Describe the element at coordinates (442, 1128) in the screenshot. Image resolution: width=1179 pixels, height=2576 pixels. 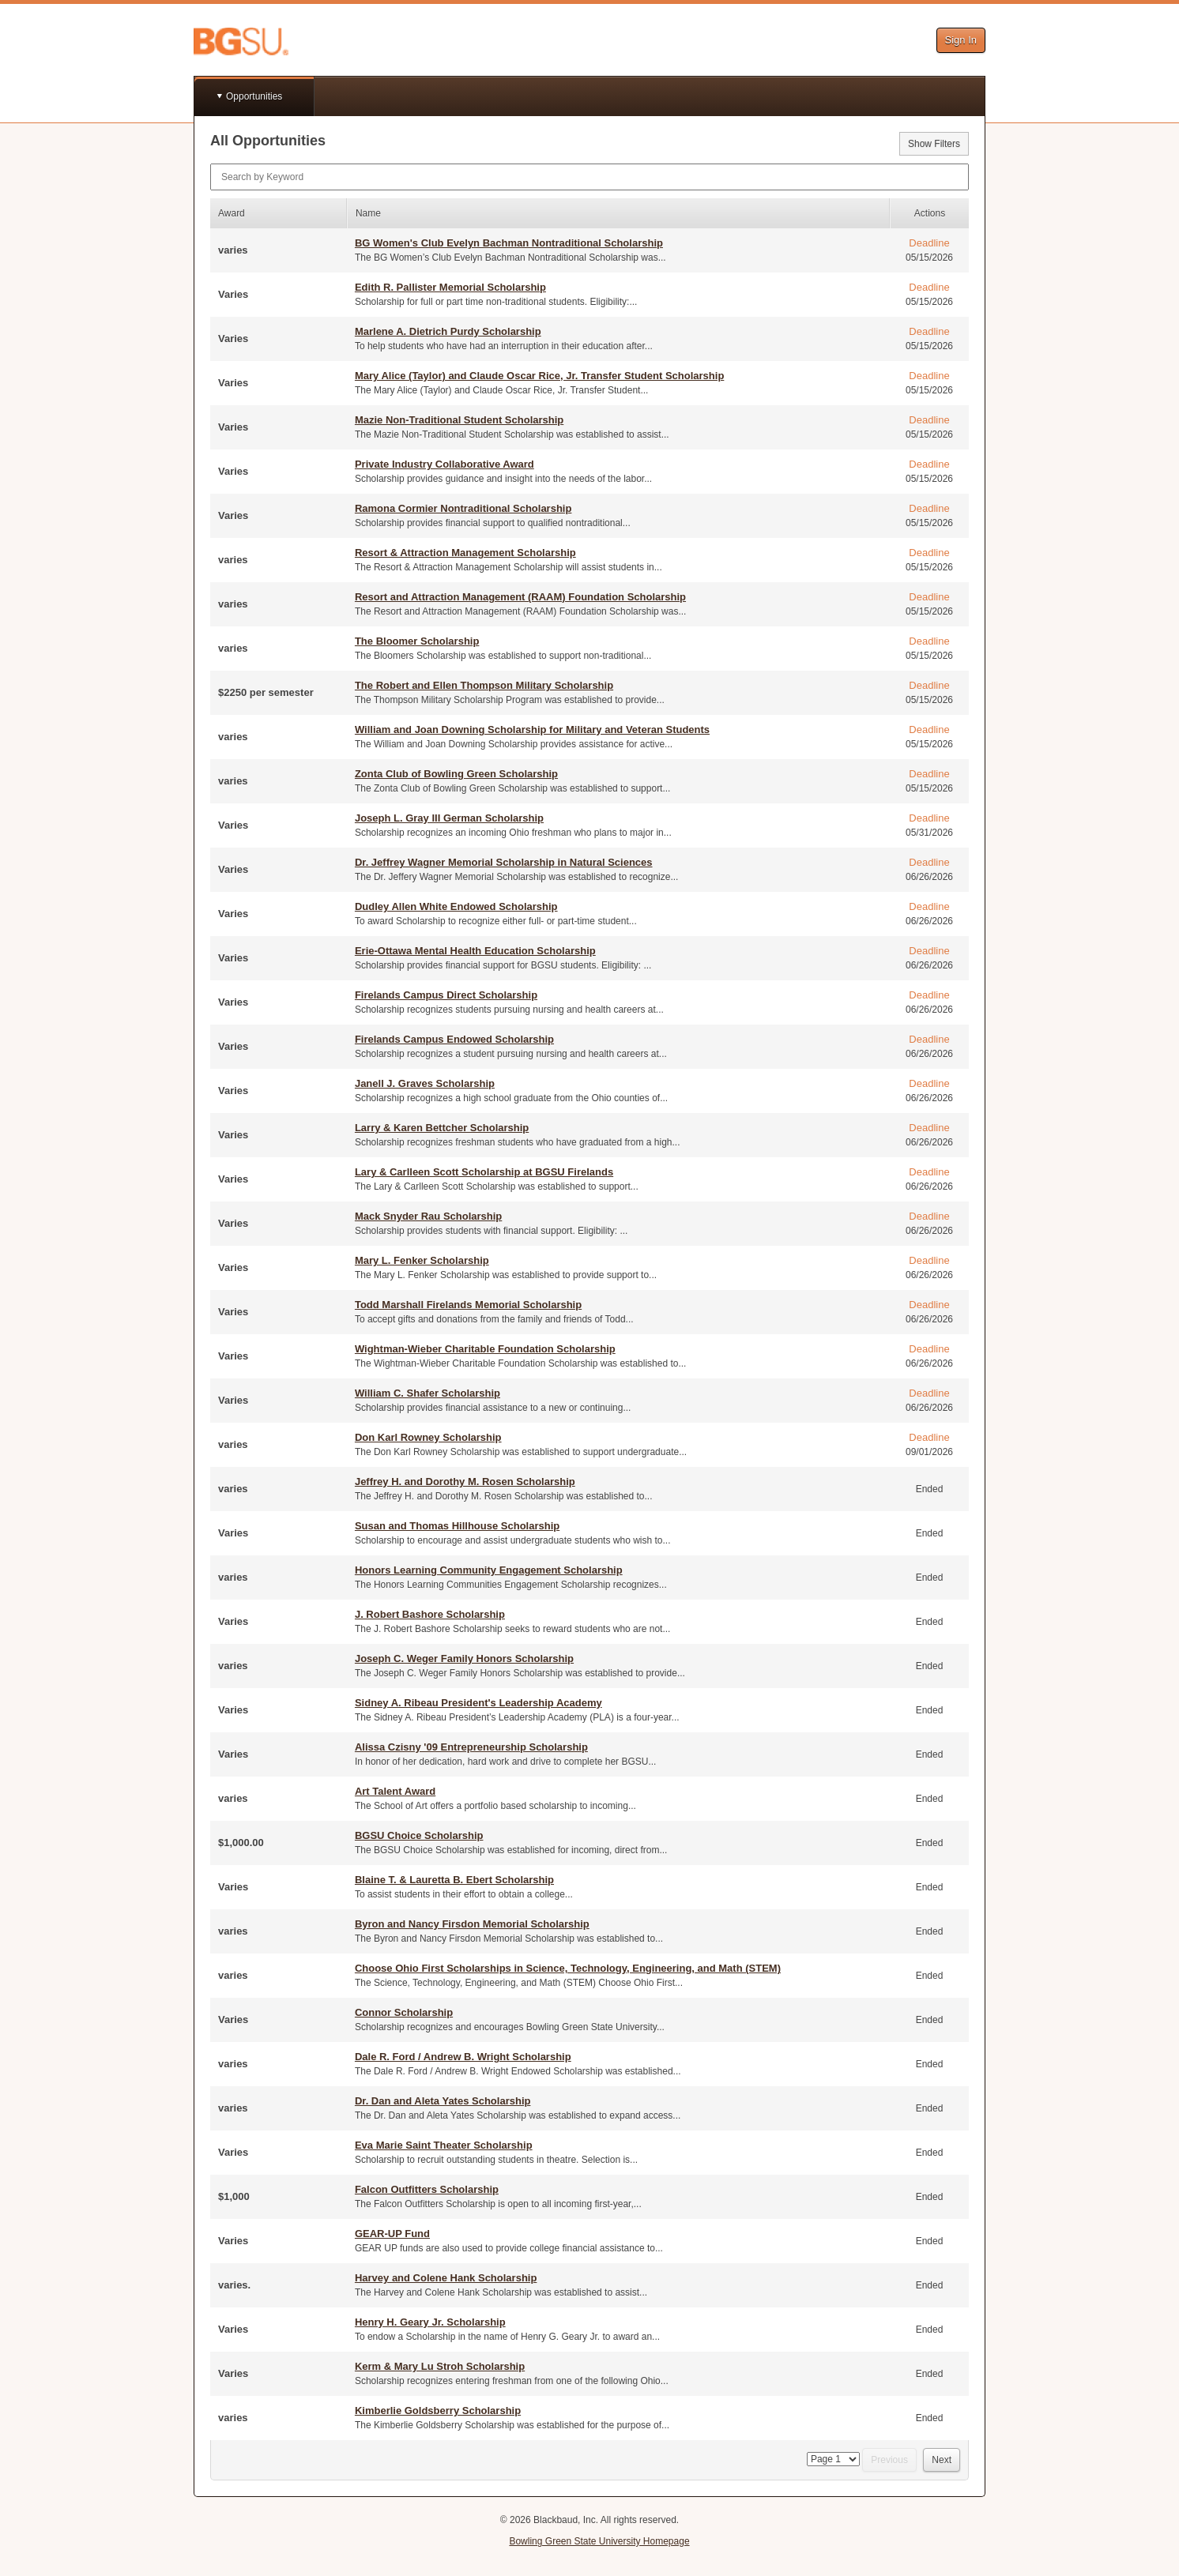
I see `Larry & Karen Bettcher Scholarship` at that location.